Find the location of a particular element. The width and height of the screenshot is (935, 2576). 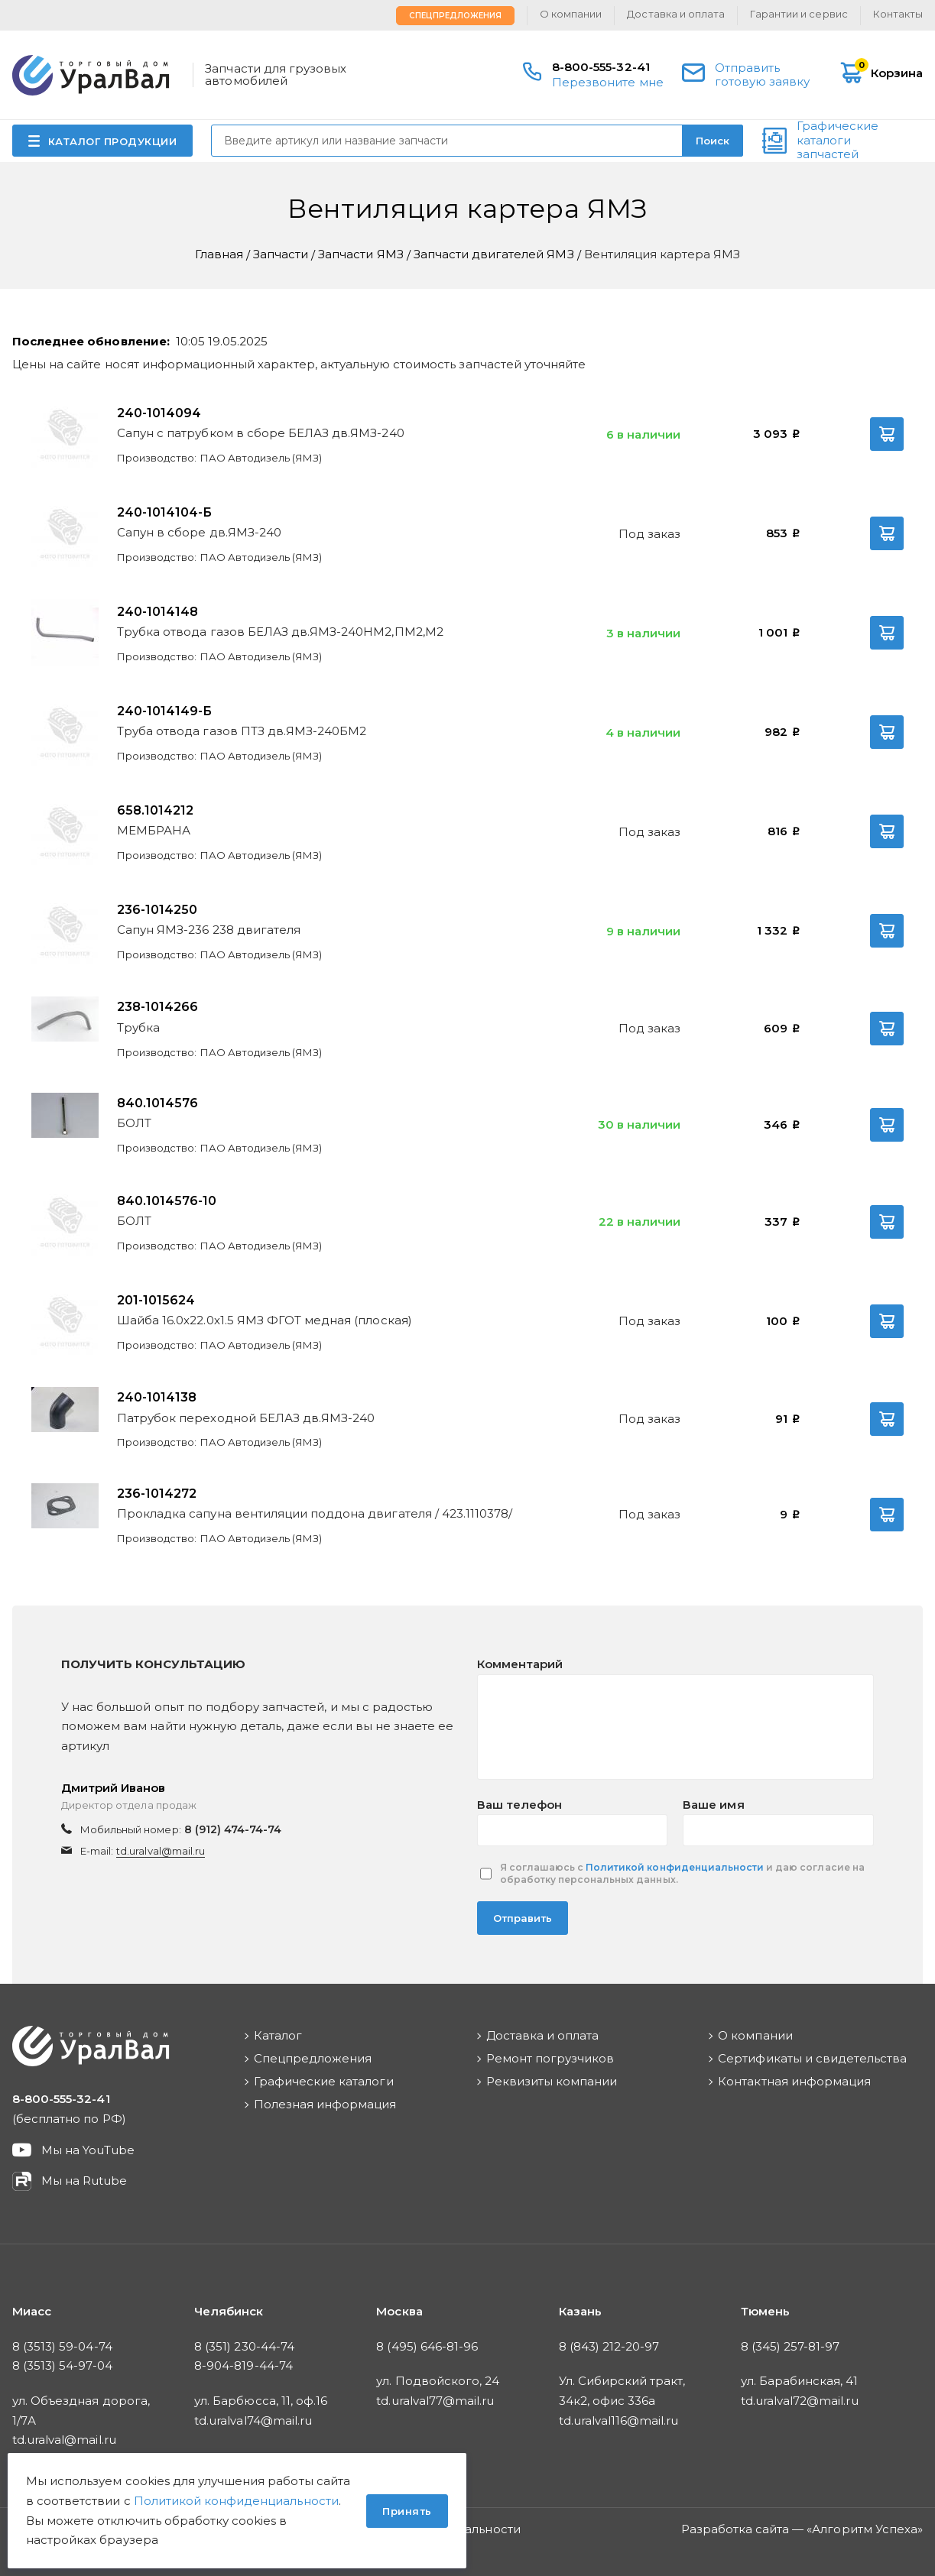

td.uralval77@mail.ru is located at coordinates (435, 2400).